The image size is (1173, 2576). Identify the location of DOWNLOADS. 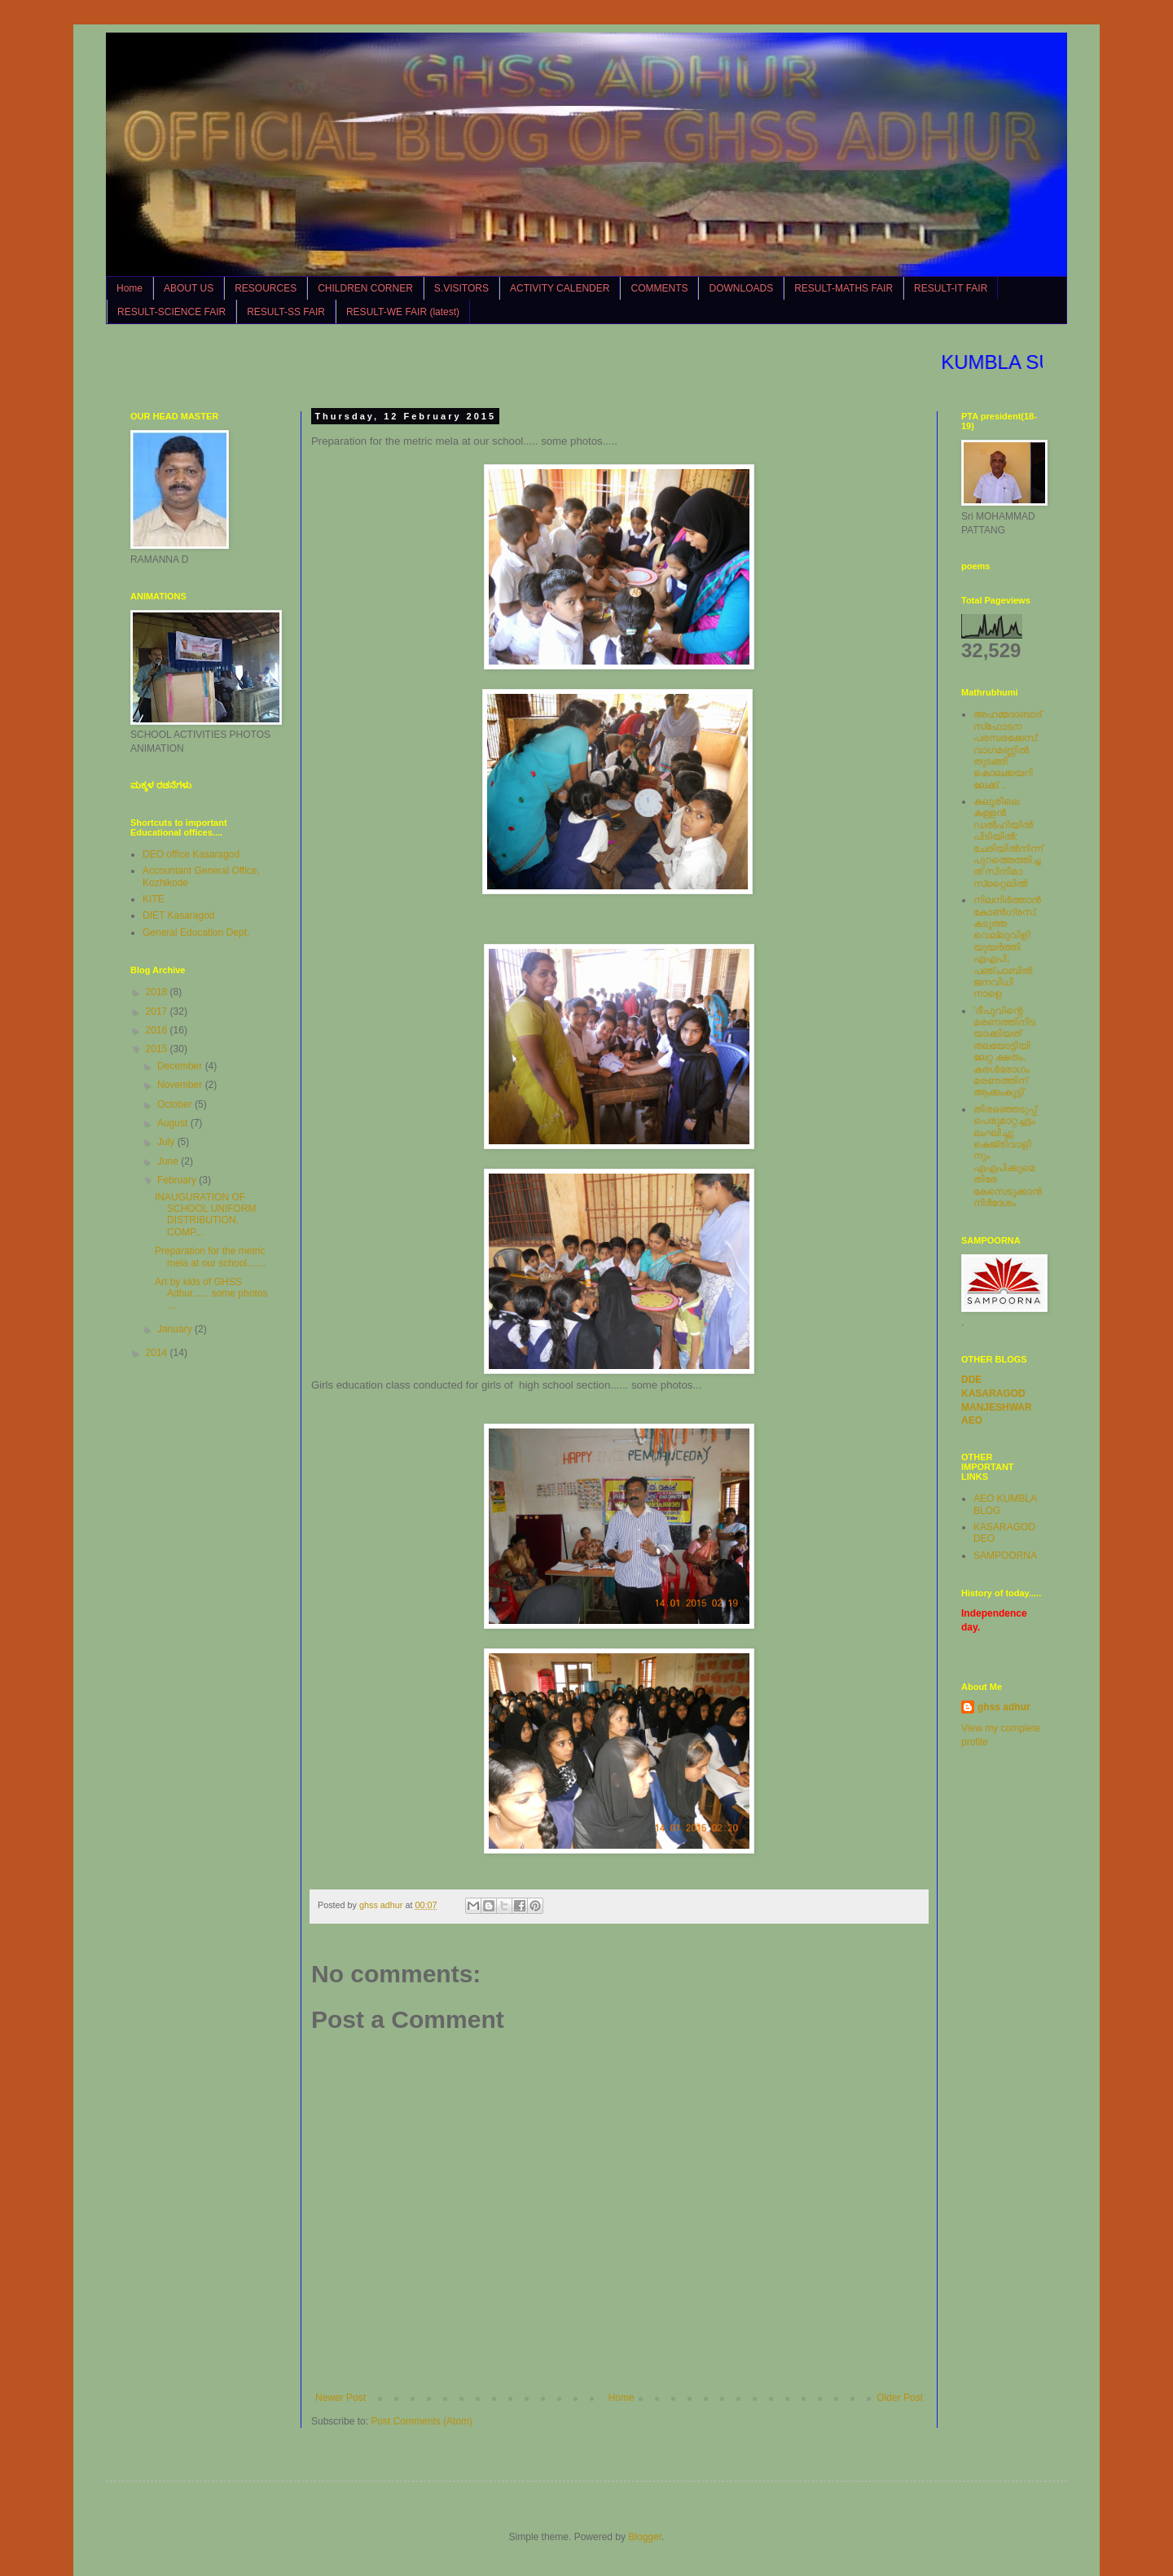
(741, 288).